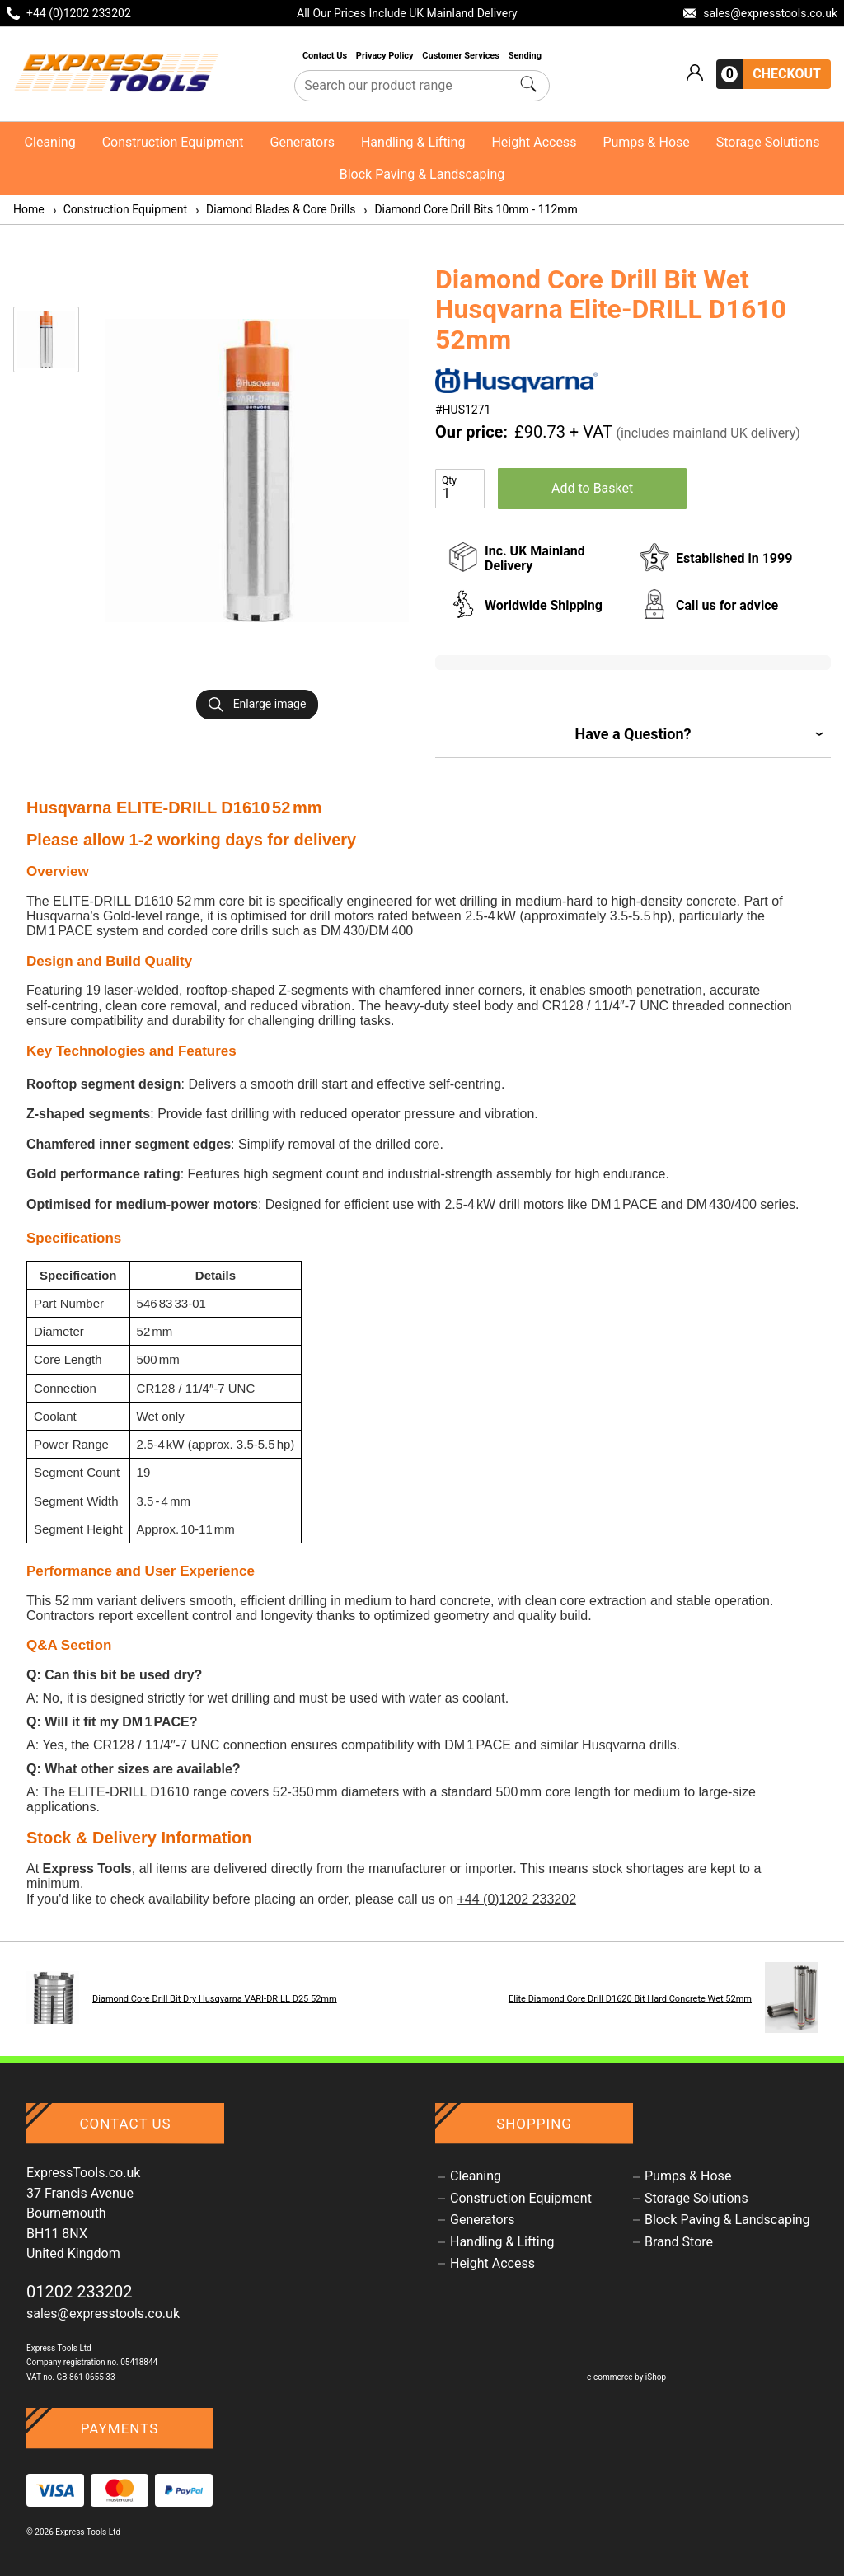 Image resolution: width=844 pixels, height=2576 pixels. I want to click on 01202 233202, so click(79, 2292).